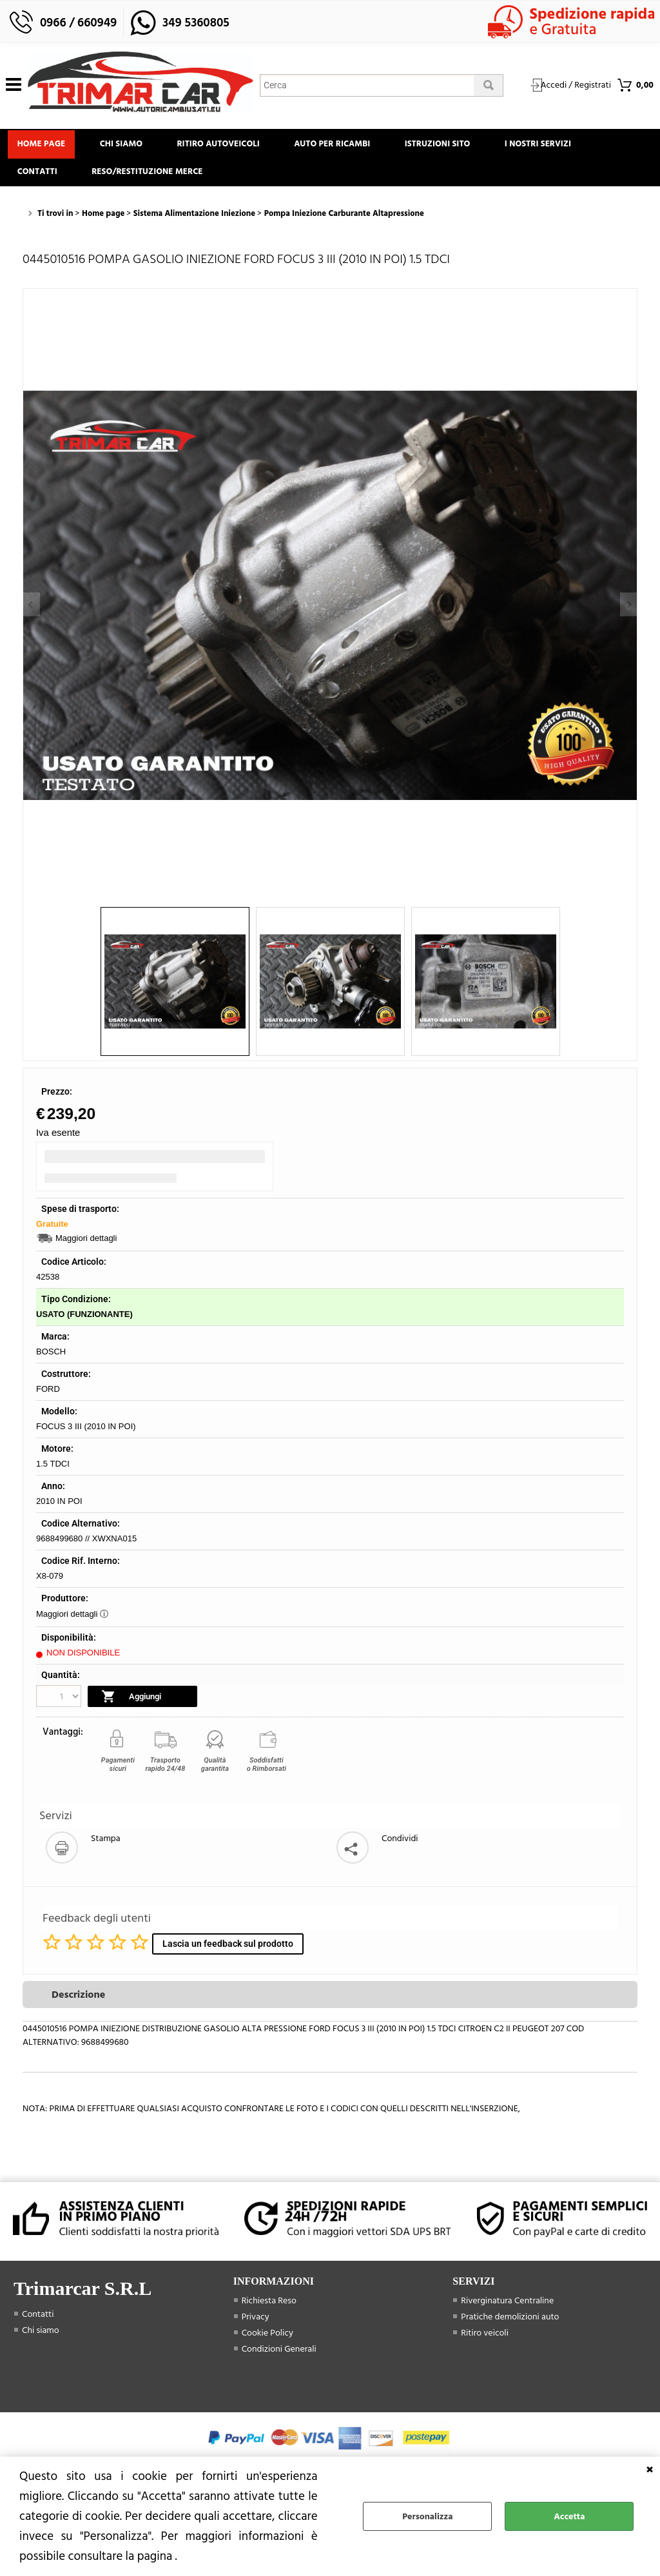  Describe the element at coordinates (86, 1247) in the screenshot. I see `Maggiori dettagli` at that location.